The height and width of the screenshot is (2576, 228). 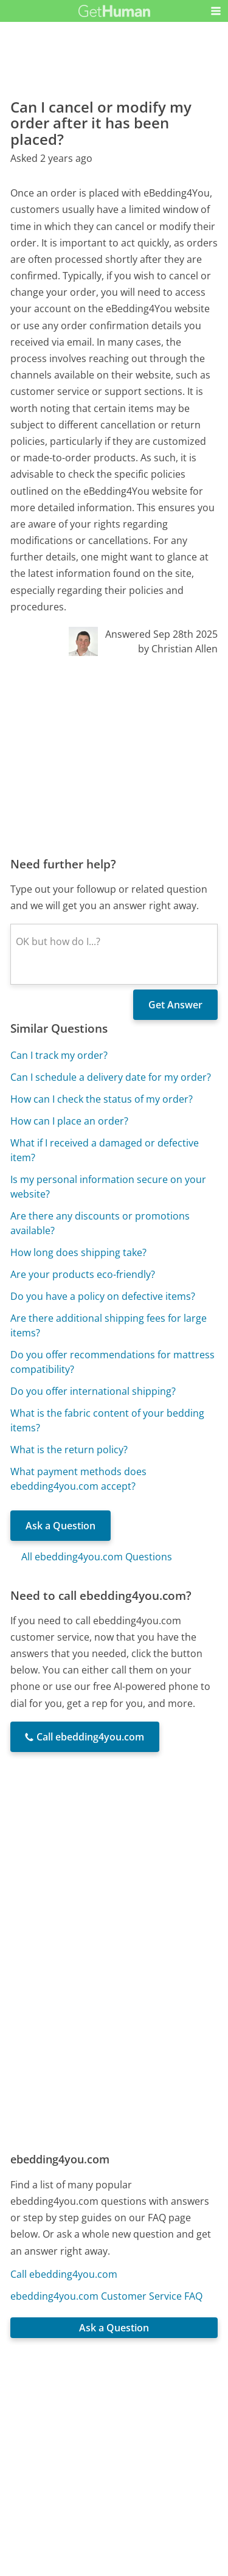 I want to click on Needs work, so click(x=183, y=2409).